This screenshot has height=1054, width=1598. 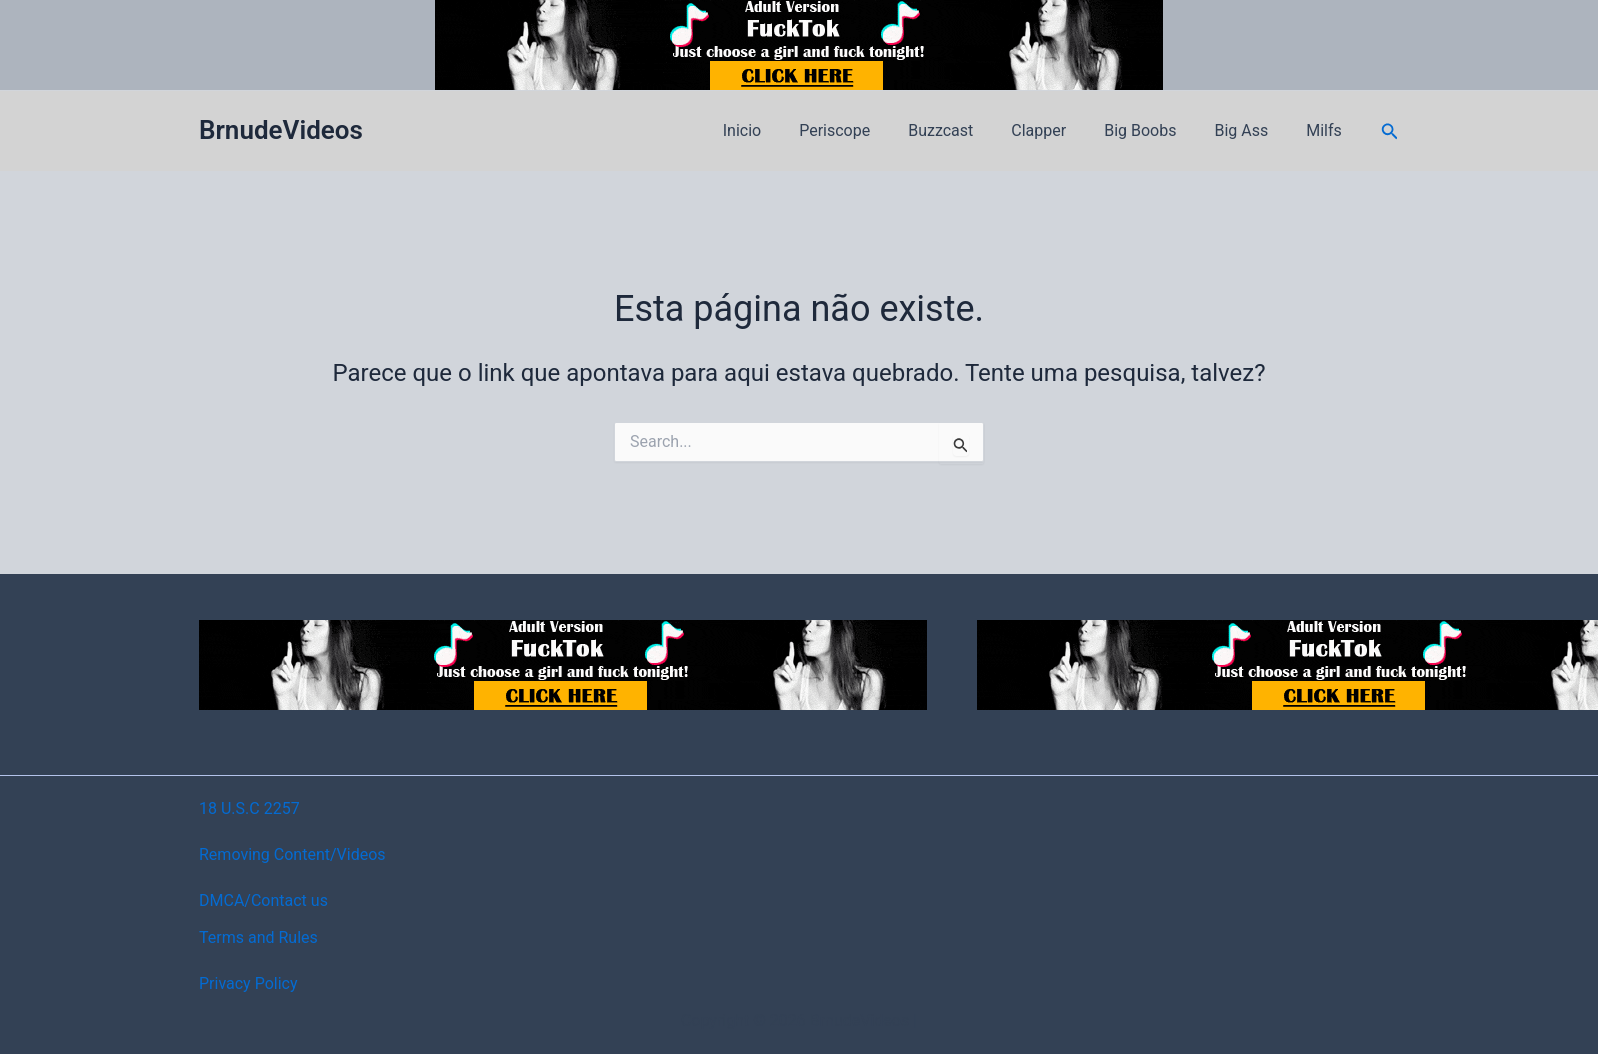 I want to click on Milfs, so click(x=1327, y=130).